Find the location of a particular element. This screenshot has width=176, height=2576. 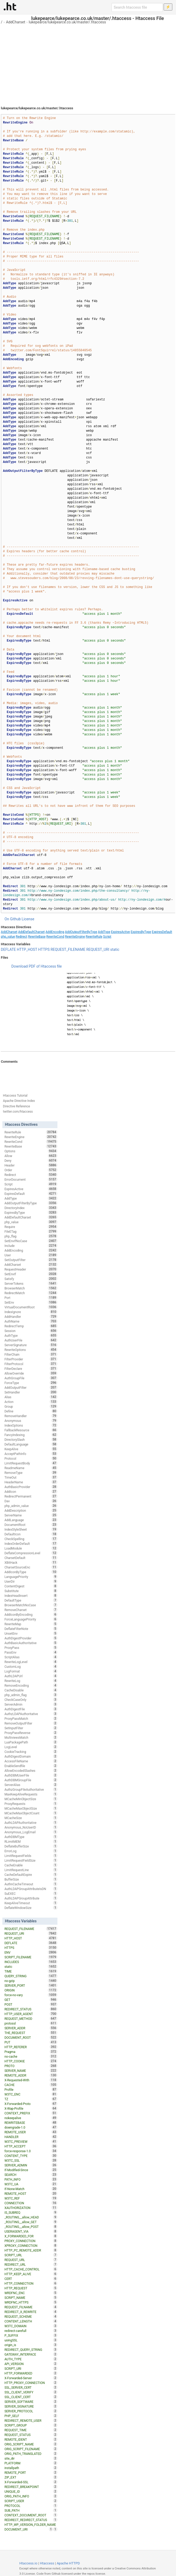

AddType is located at coordinates (104, 932).